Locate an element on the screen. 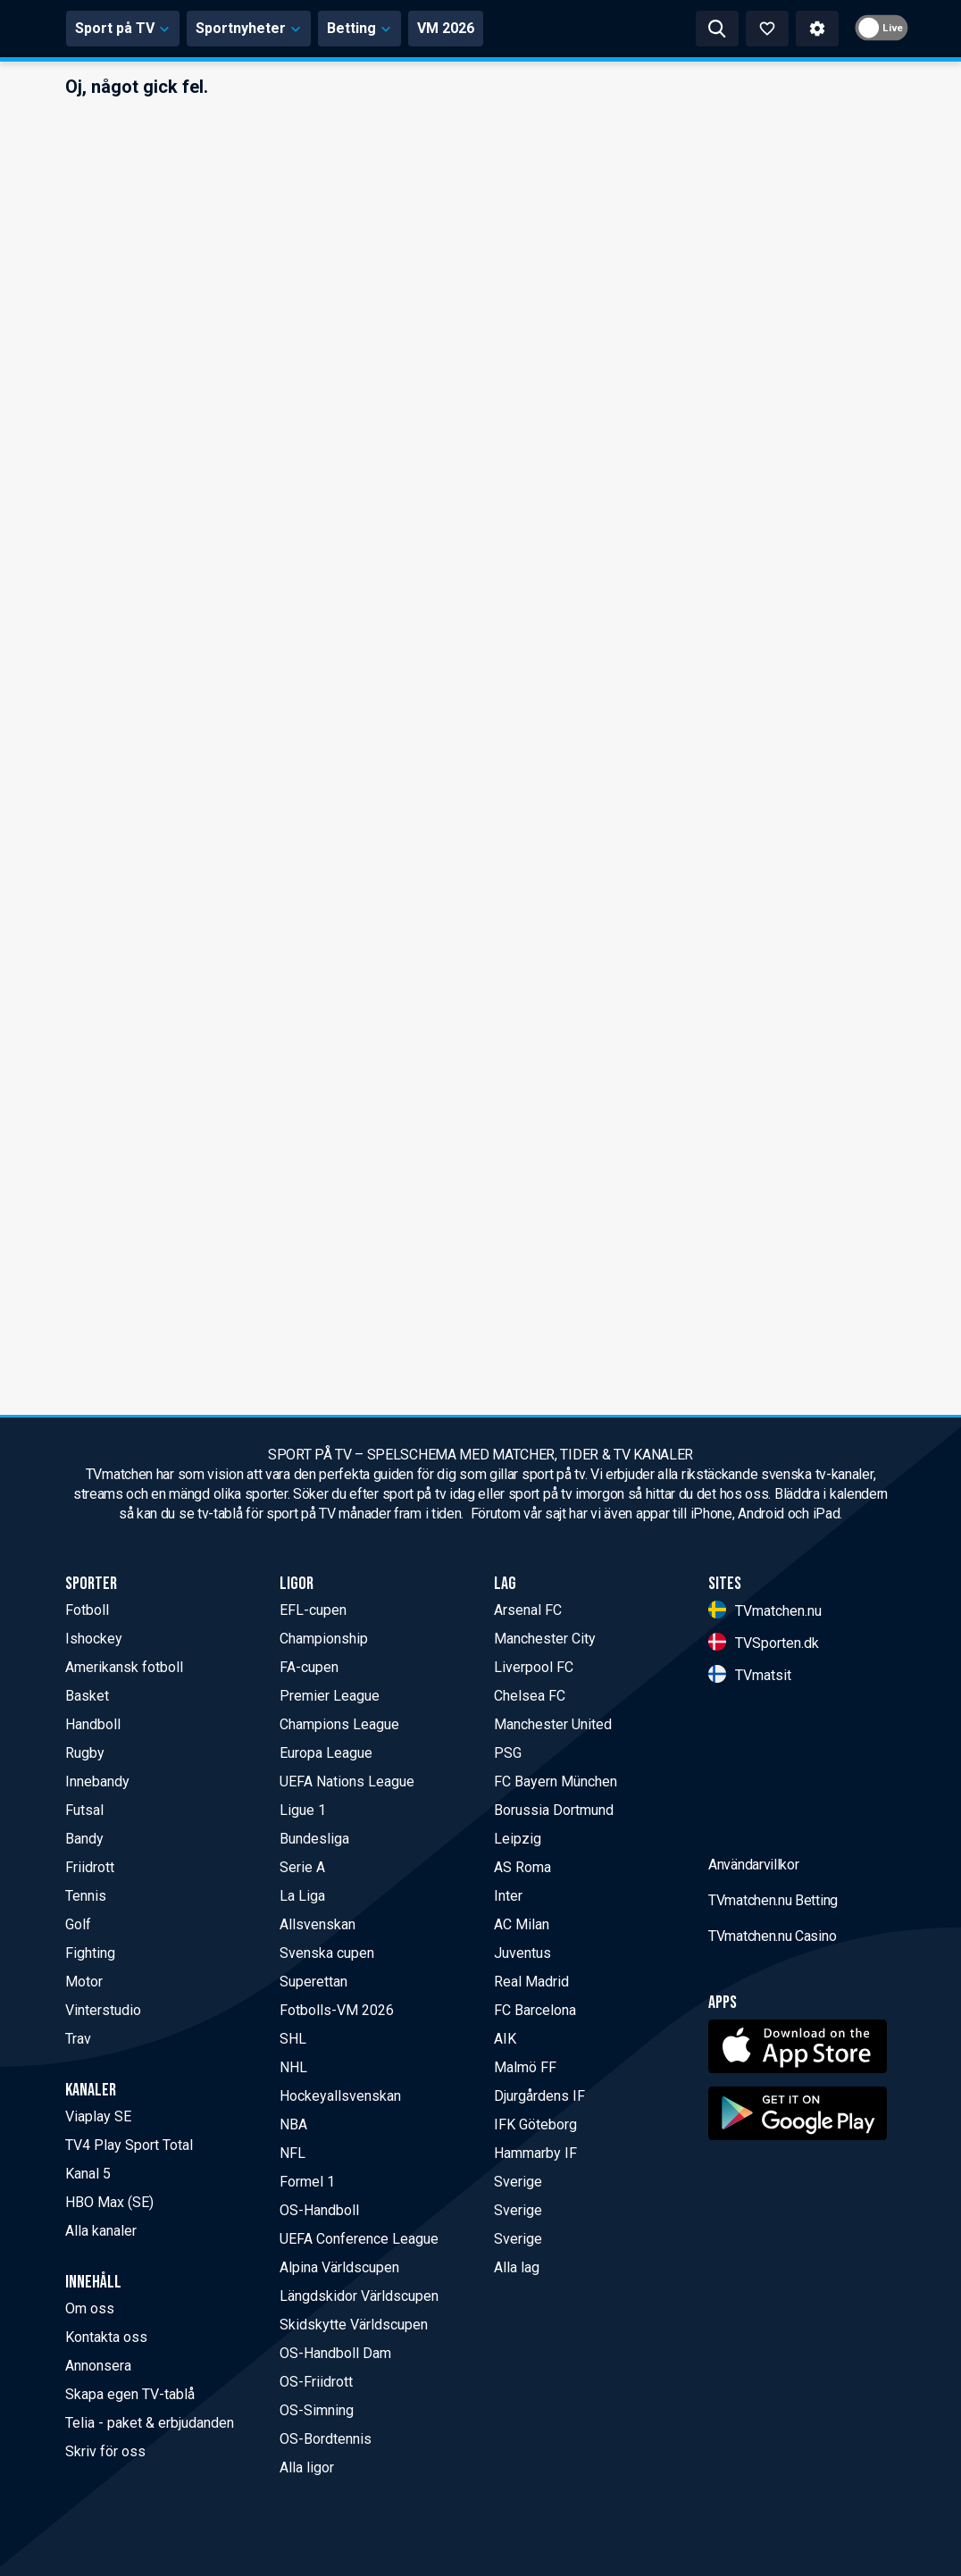 The height and width of the screenshot is (2576, 961). EFL-cupen is located at coordinates (313, 1610).